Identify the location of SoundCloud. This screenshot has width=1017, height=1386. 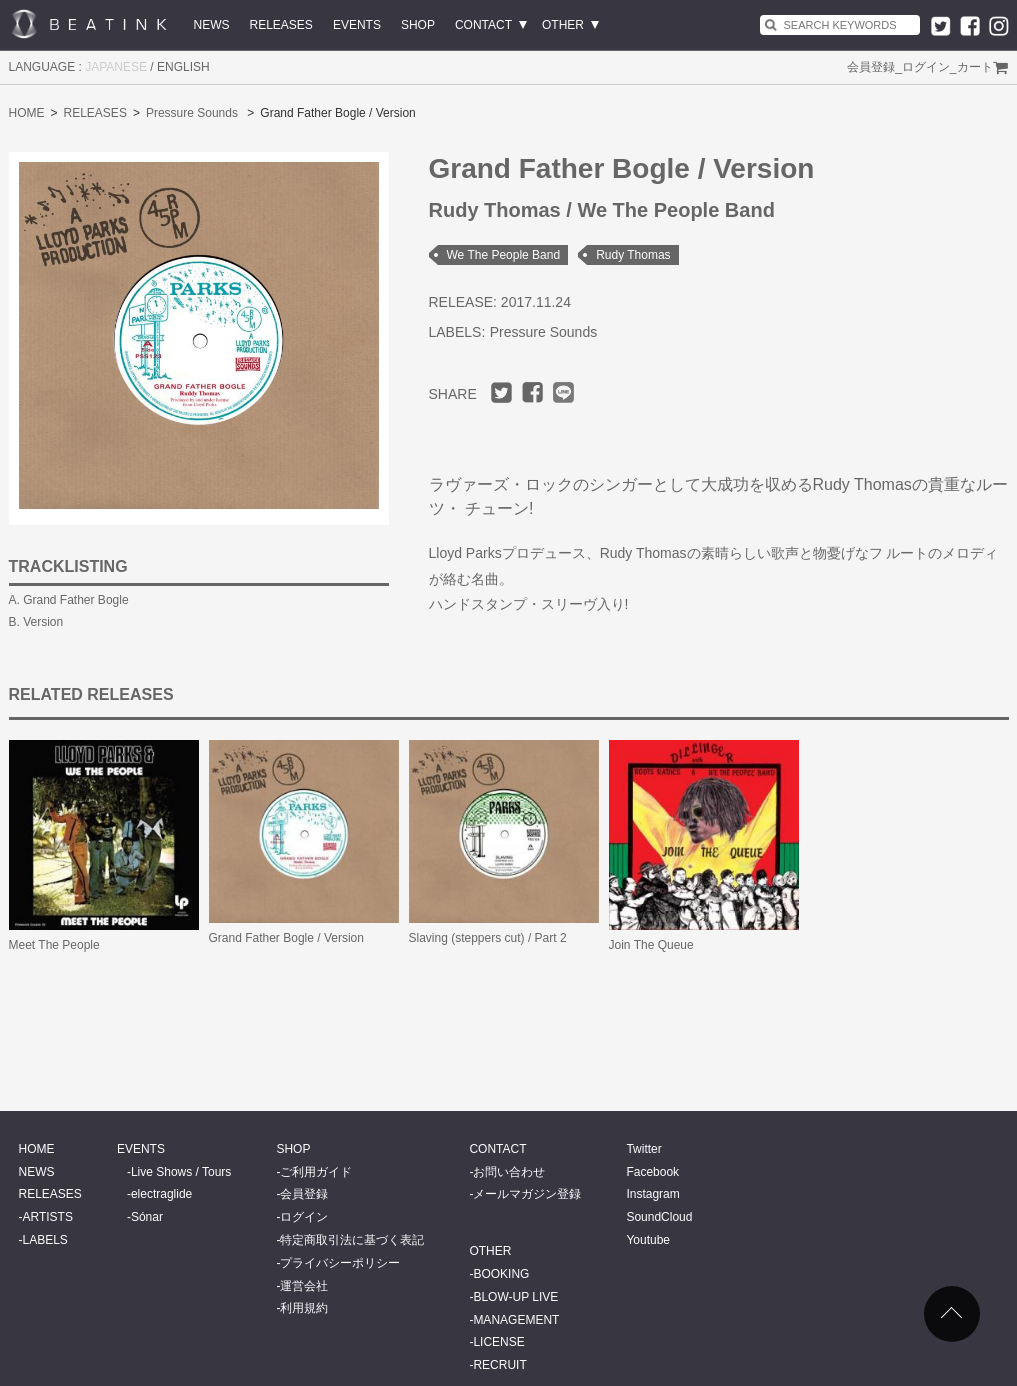
(659, 1217).